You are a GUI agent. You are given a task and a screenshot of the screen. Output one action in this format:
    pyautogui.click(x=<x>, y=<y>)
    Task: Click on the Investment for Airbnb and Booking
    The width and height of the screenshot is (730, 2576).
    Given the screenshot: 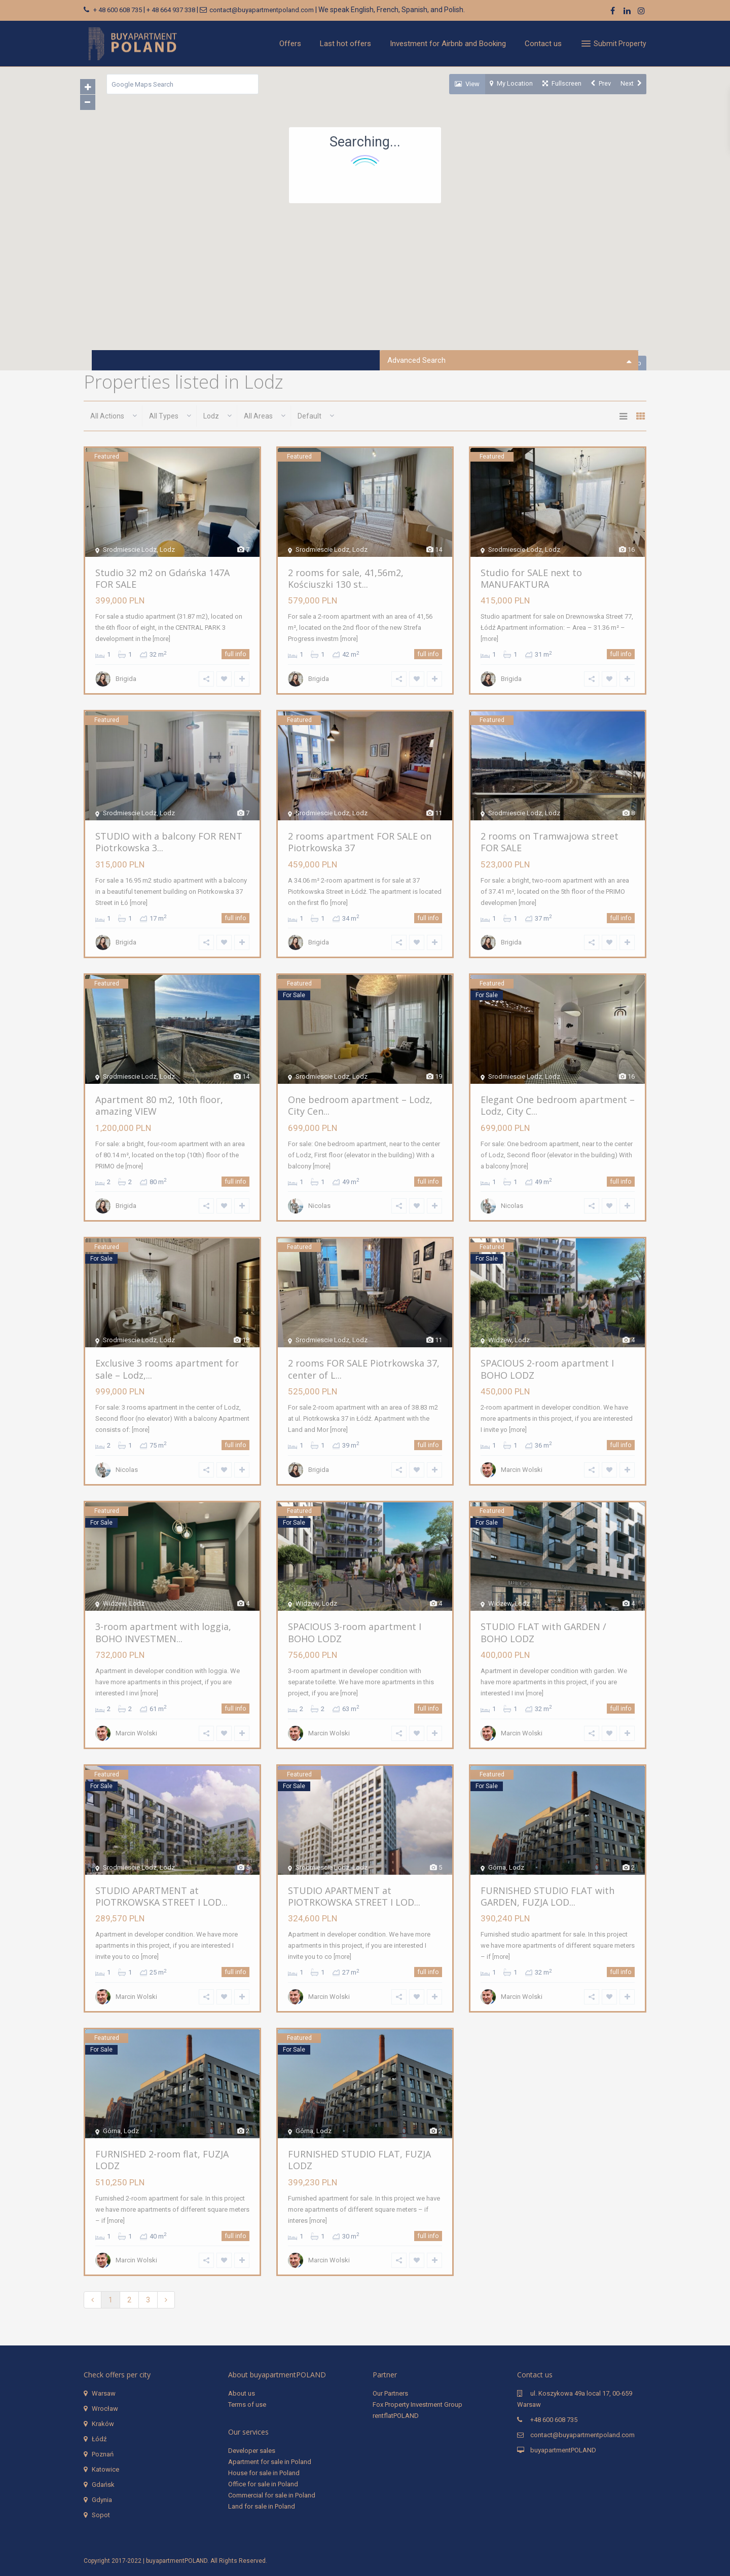 What is the action you would take?
    pyautogui.click(x=448, y=43)
    